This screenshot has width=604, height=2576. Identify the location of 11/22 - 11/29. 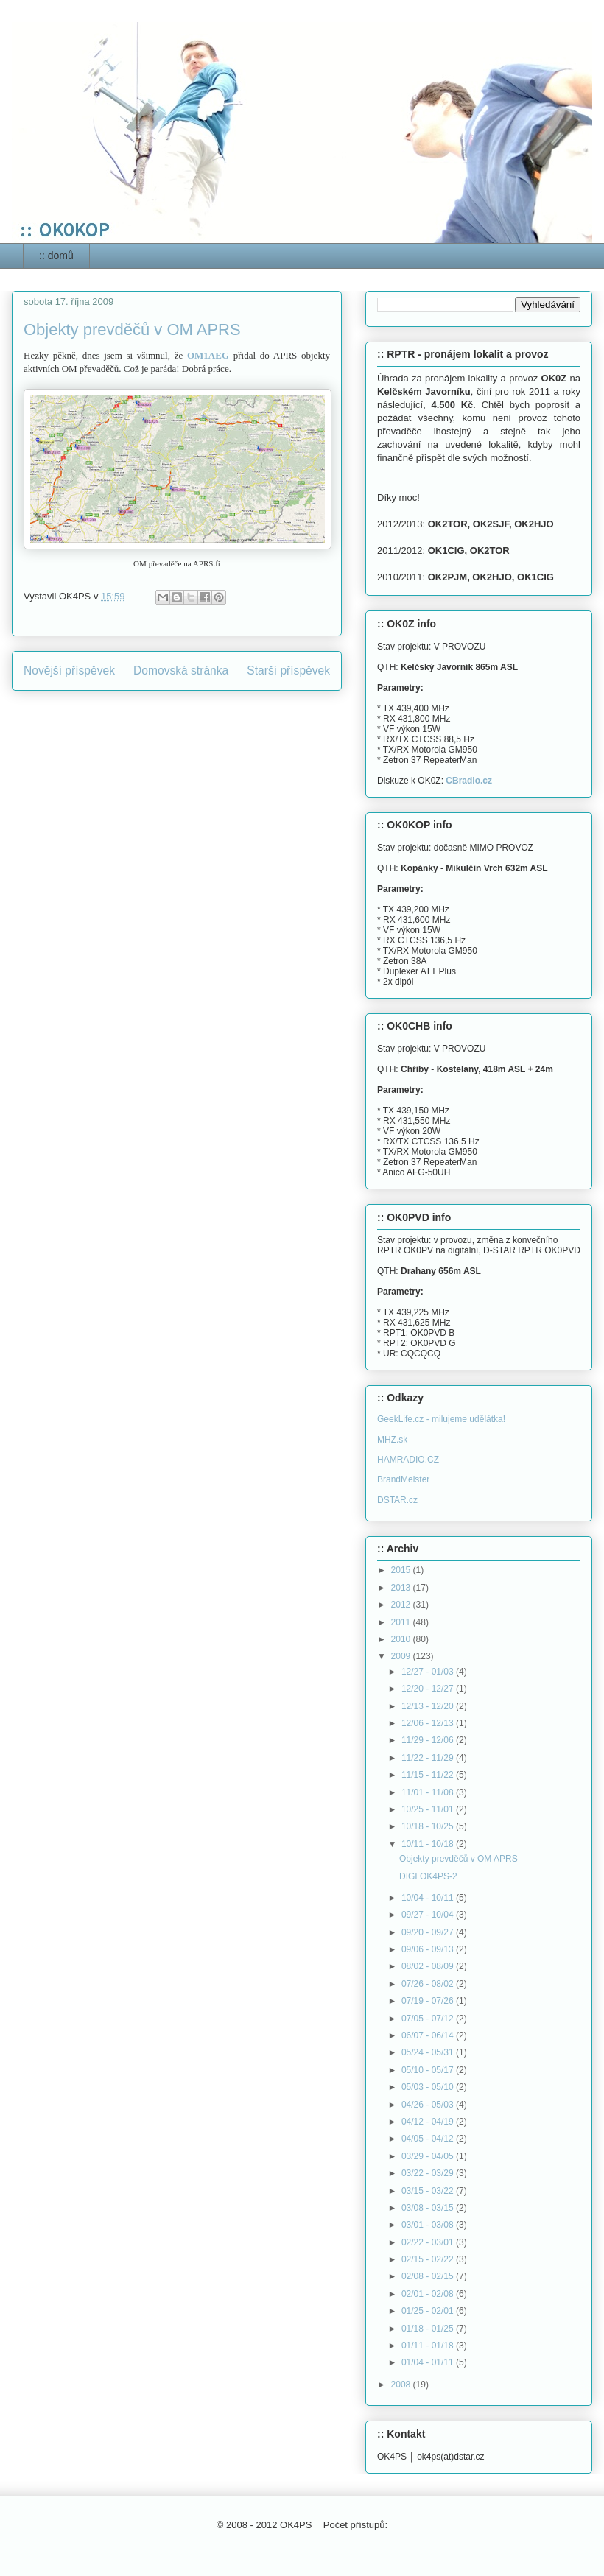
(428, 1758).